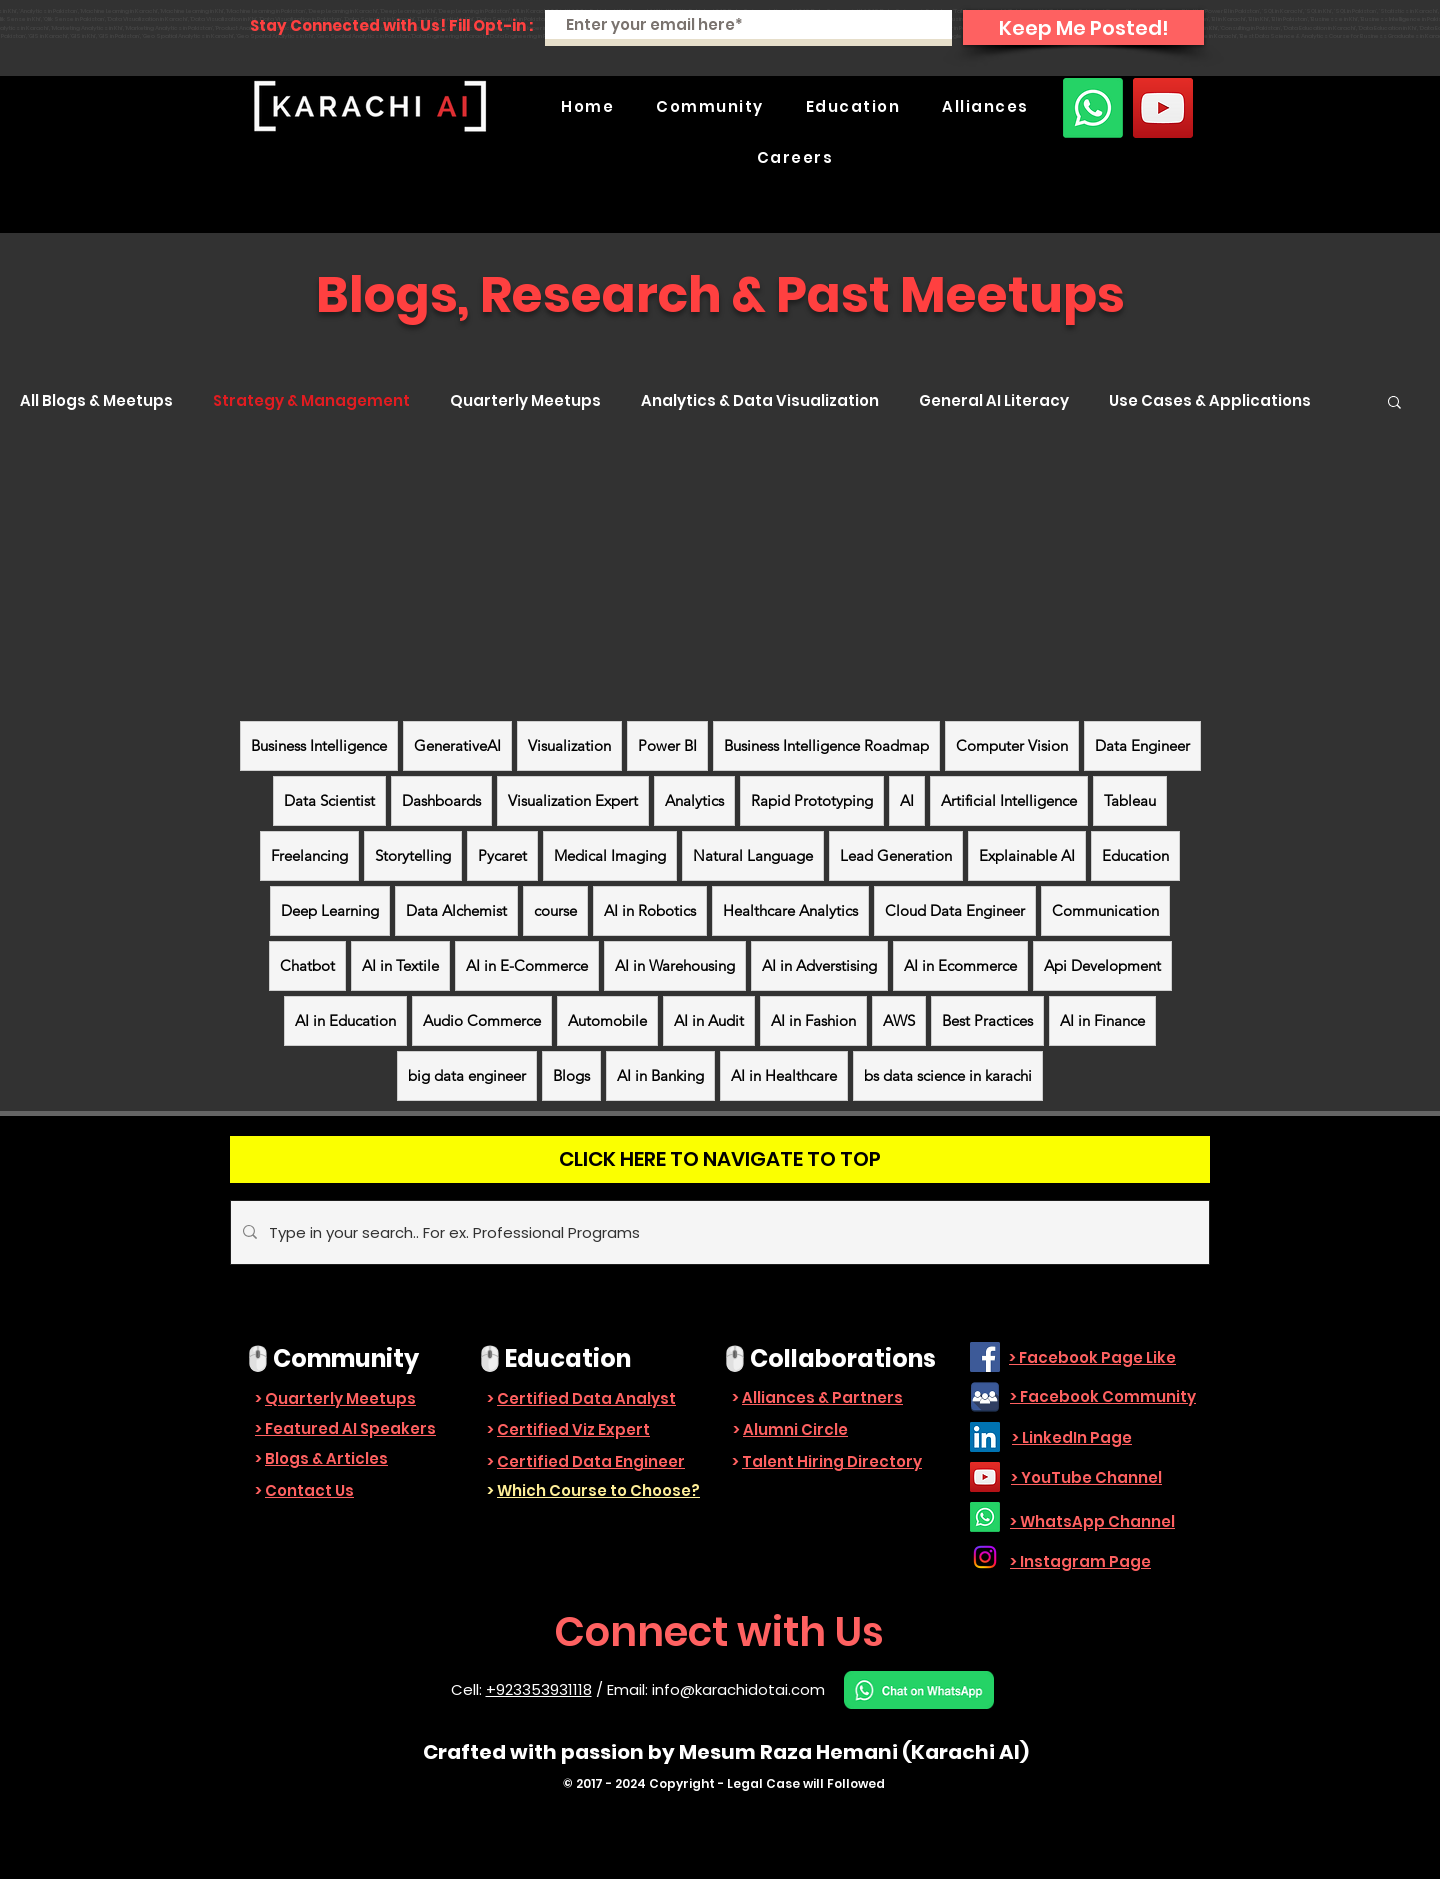  What do you see at coordinates (718, 1232) in the screenshot?
I see `[Type in your search.. For ex. Professional Programs]` at bounding box center [718, 1232].